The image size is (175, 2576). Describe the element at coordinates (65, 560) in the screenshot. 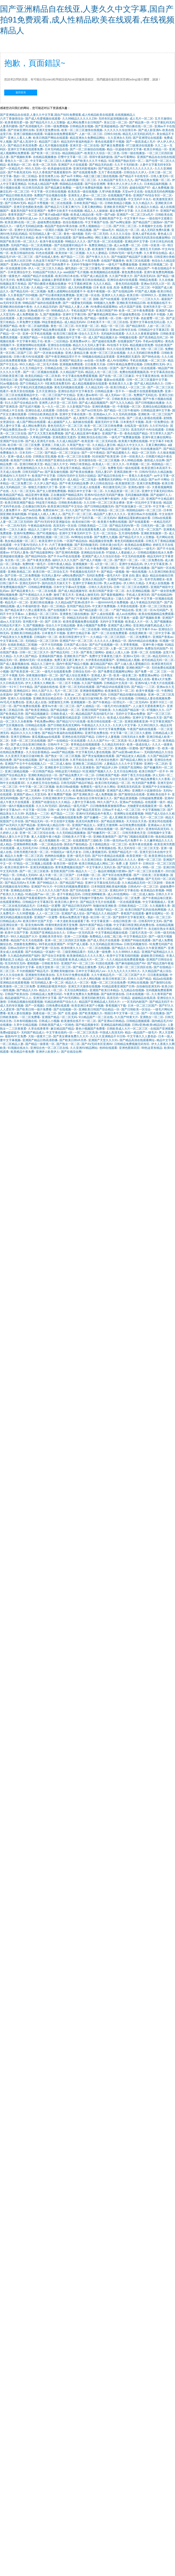

I see `福利久久久久久国产` at that location.